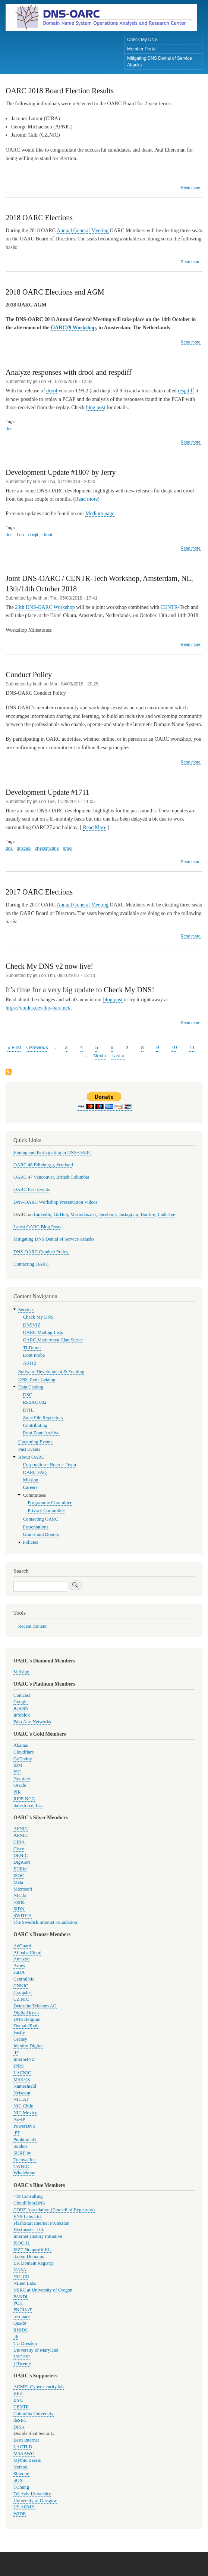  Describe the element at coordinates (28, 2256) in the screenshot. I see `it.com Domains` at that location.